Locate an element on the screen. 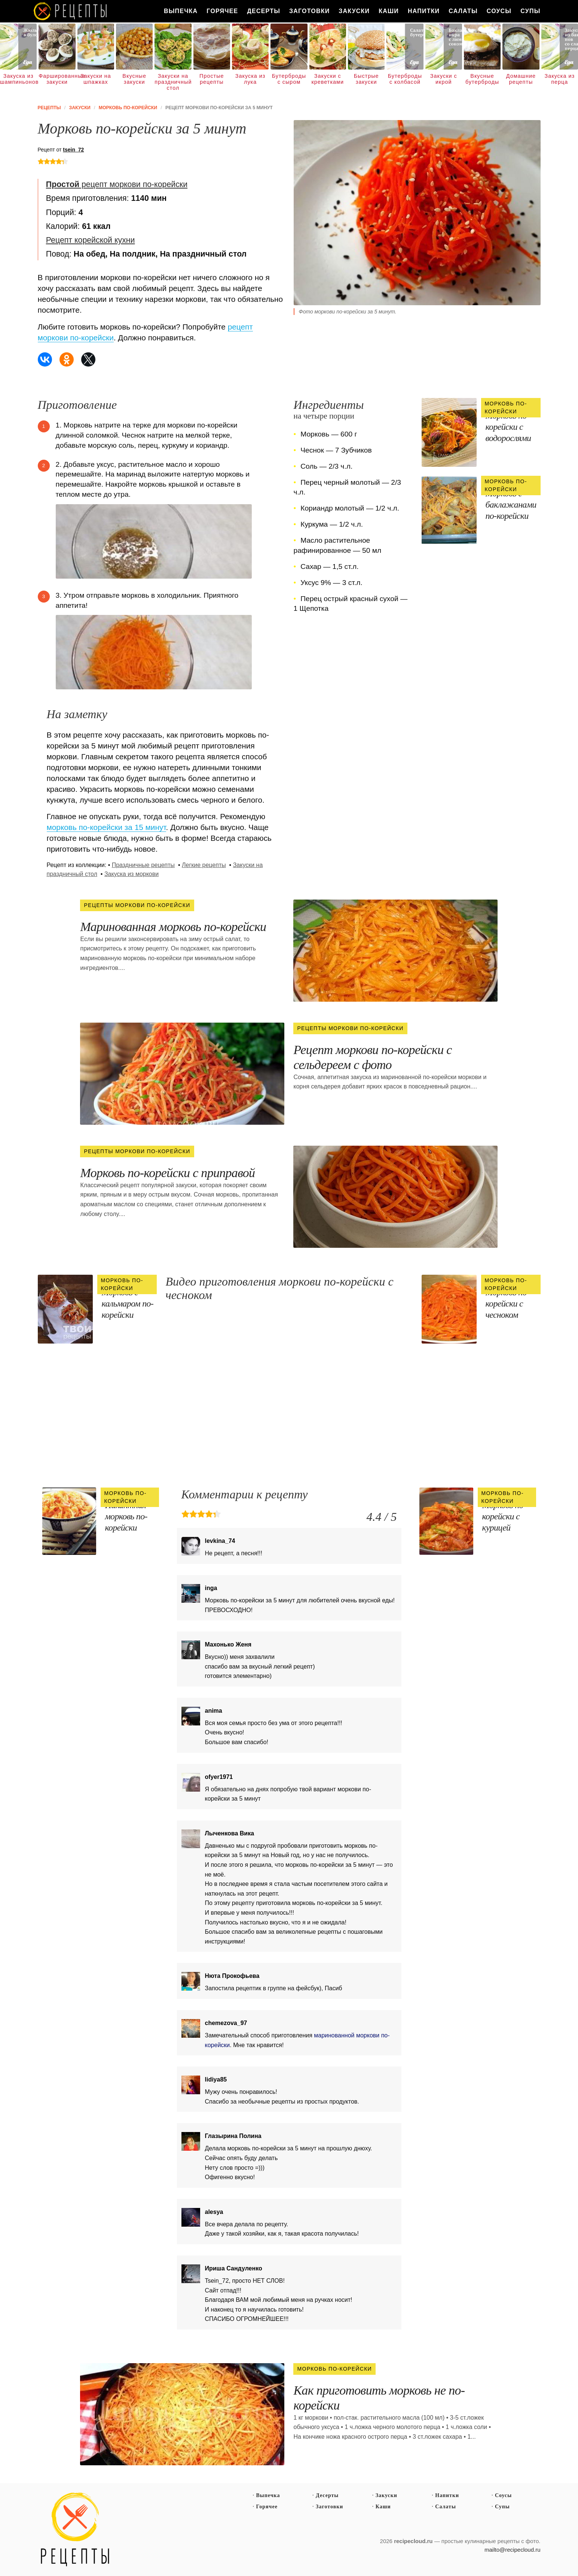 The height and width of the screenshot is (2576, 578). Домашние рецепты is located at coordinates (521, 79).